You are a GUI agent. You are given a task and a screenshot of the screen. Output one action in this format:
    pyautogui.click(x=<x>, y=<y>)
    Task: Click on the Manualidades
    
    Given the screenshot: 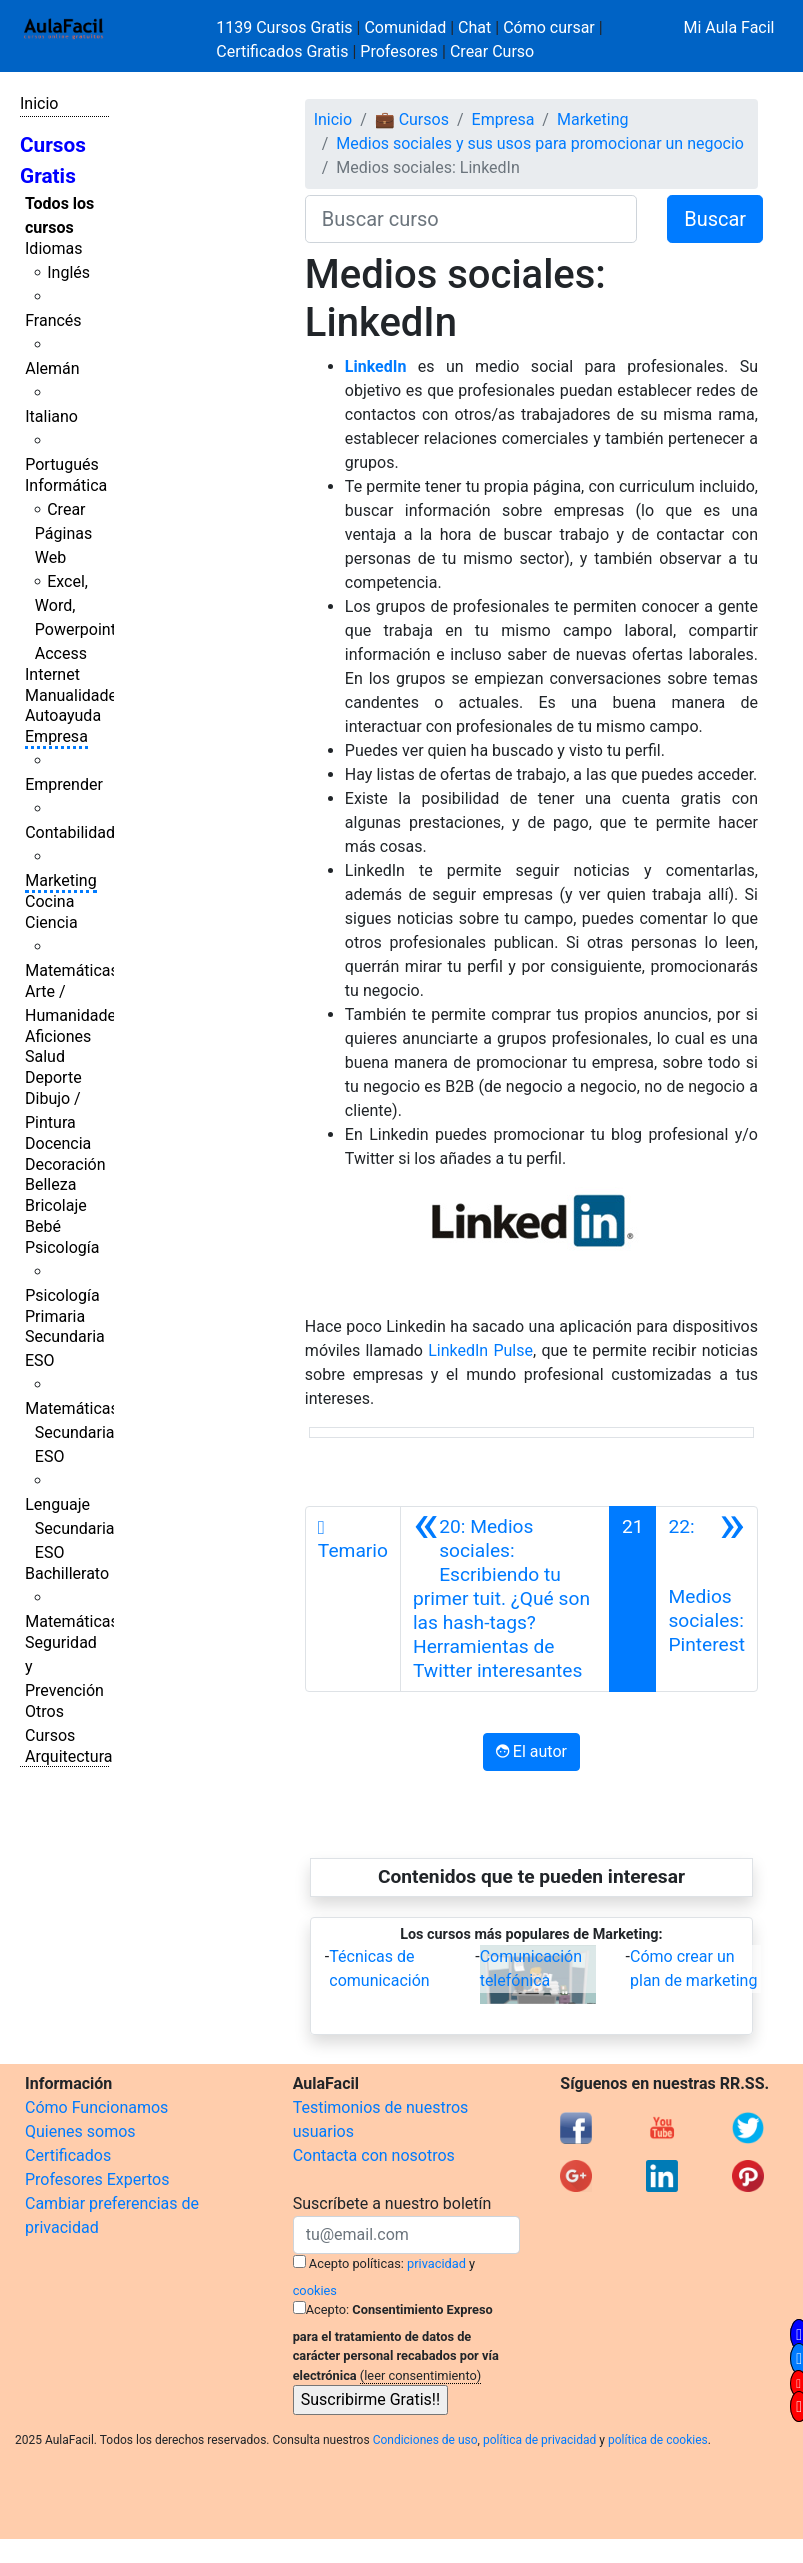 What is the action you would take?
    pyautogui.click(x=75, y=695)
    